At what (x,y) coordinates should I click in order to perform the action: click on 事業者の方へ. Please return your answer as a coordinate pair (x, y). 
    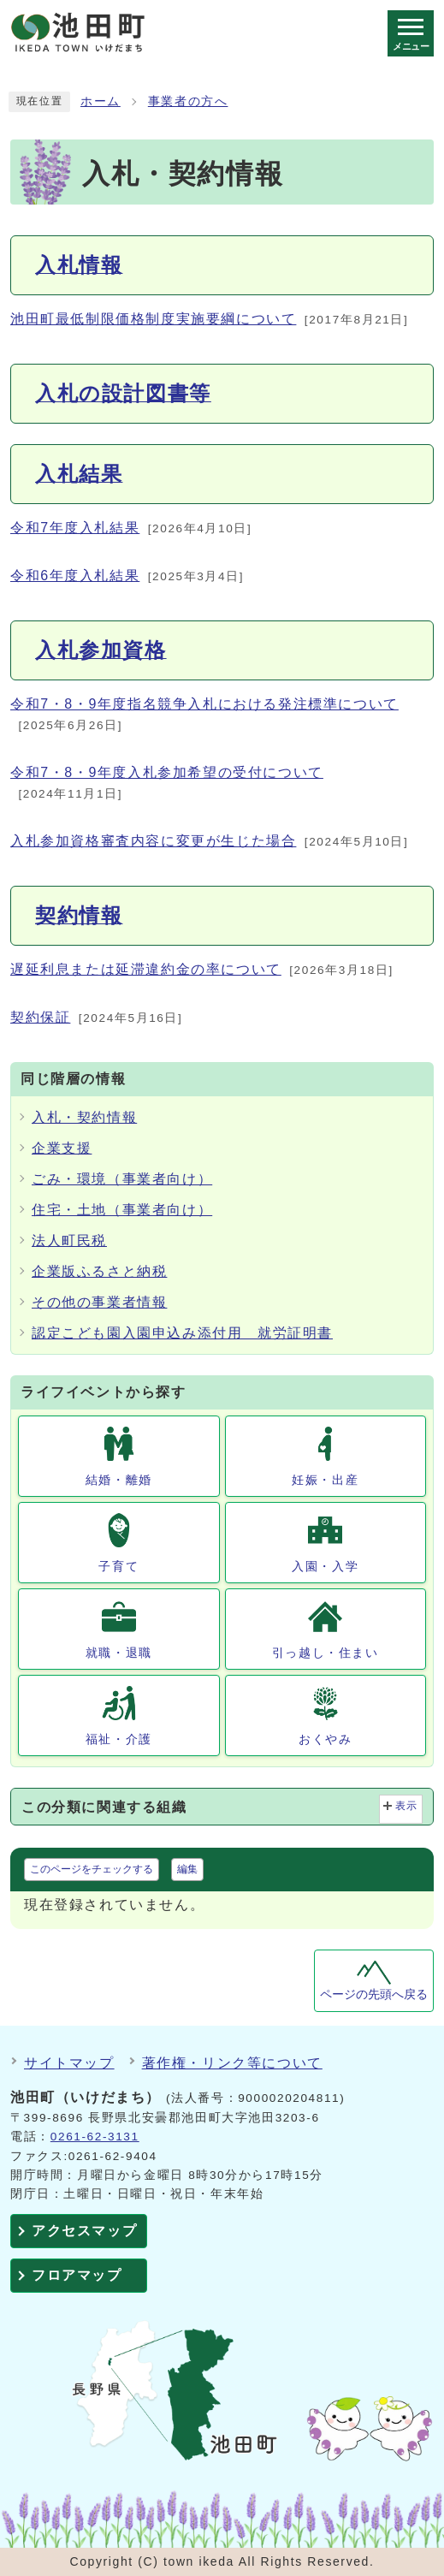
    Looking at the image, I should click on (188, 101).